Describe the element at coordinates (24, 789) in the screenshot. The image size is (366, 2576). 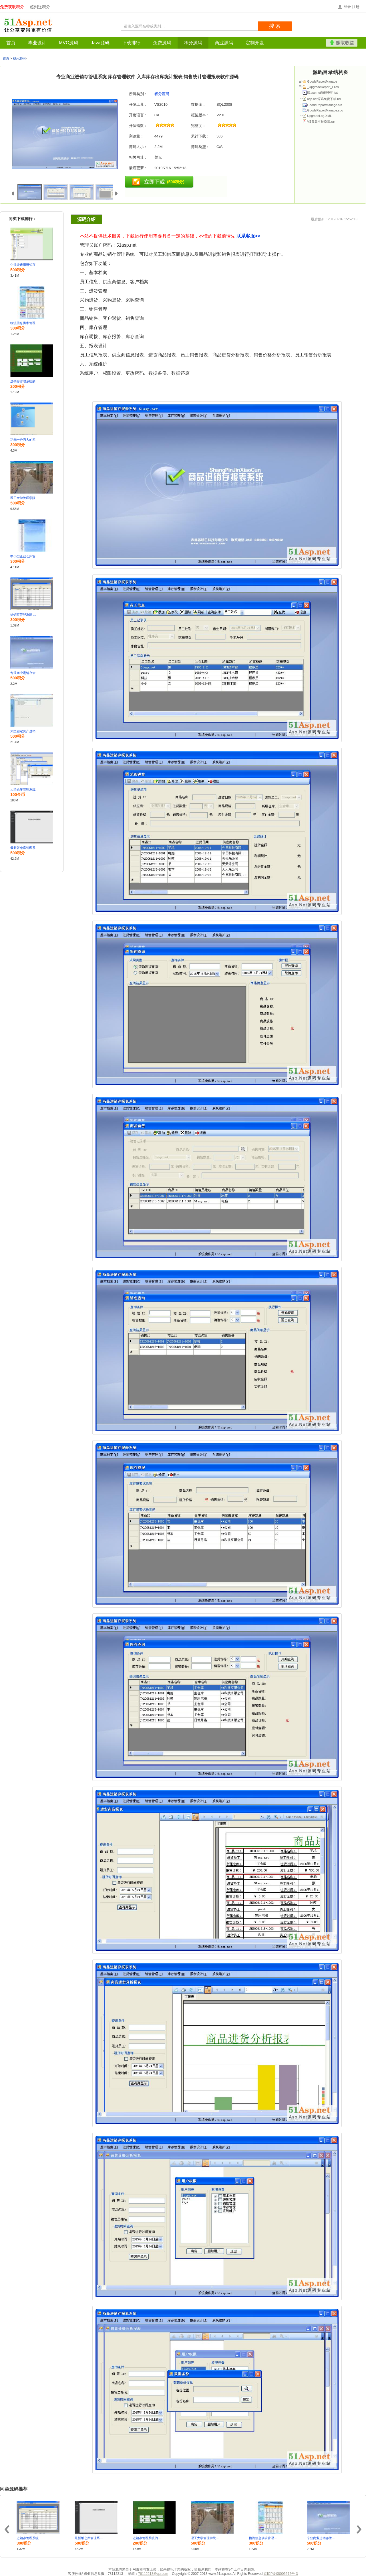
I see `大型仓库管理系统 进销存管理系统 C/S架构 C#源码 三层架构` at that location.